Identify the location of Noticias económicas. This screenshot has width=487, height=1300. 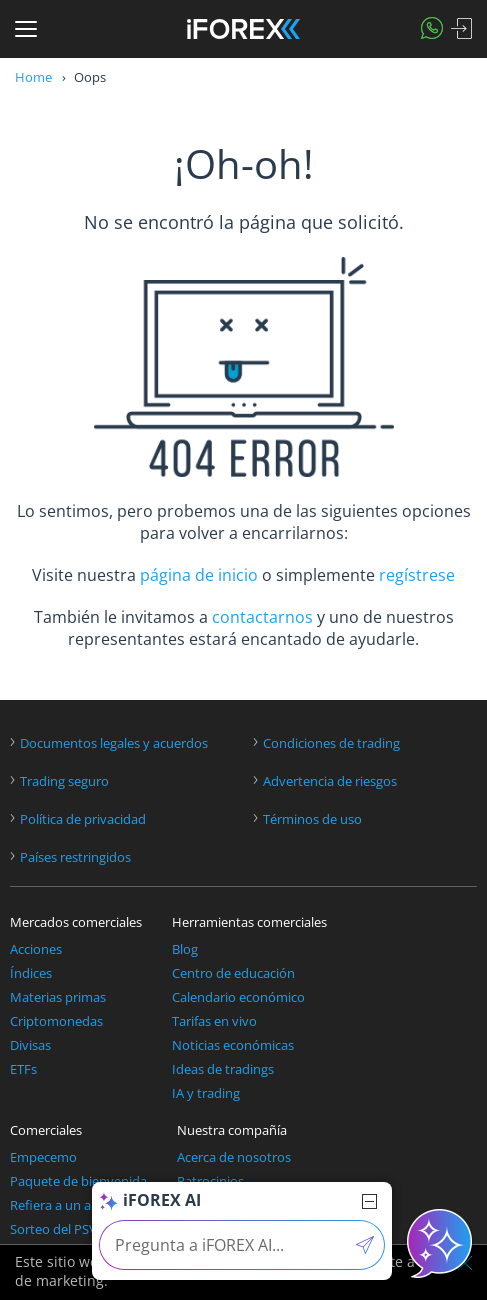
(233, 1045).